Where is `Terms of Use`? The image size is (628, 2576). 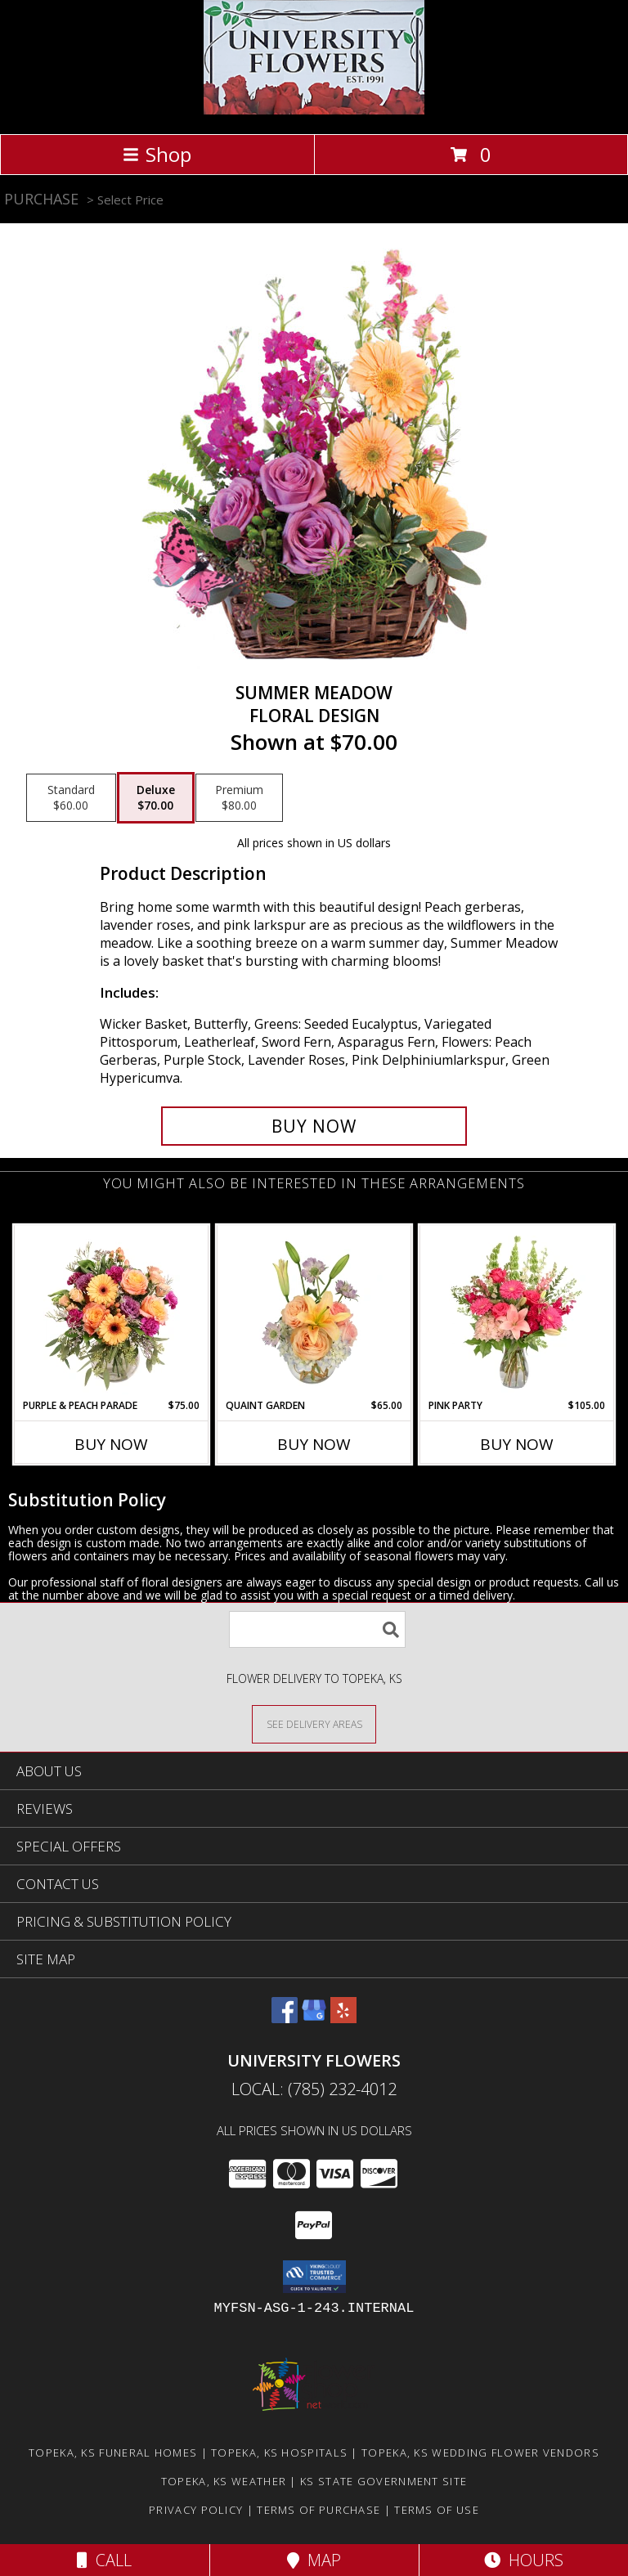 Terms of Use is located at coordinates (436, 2509).